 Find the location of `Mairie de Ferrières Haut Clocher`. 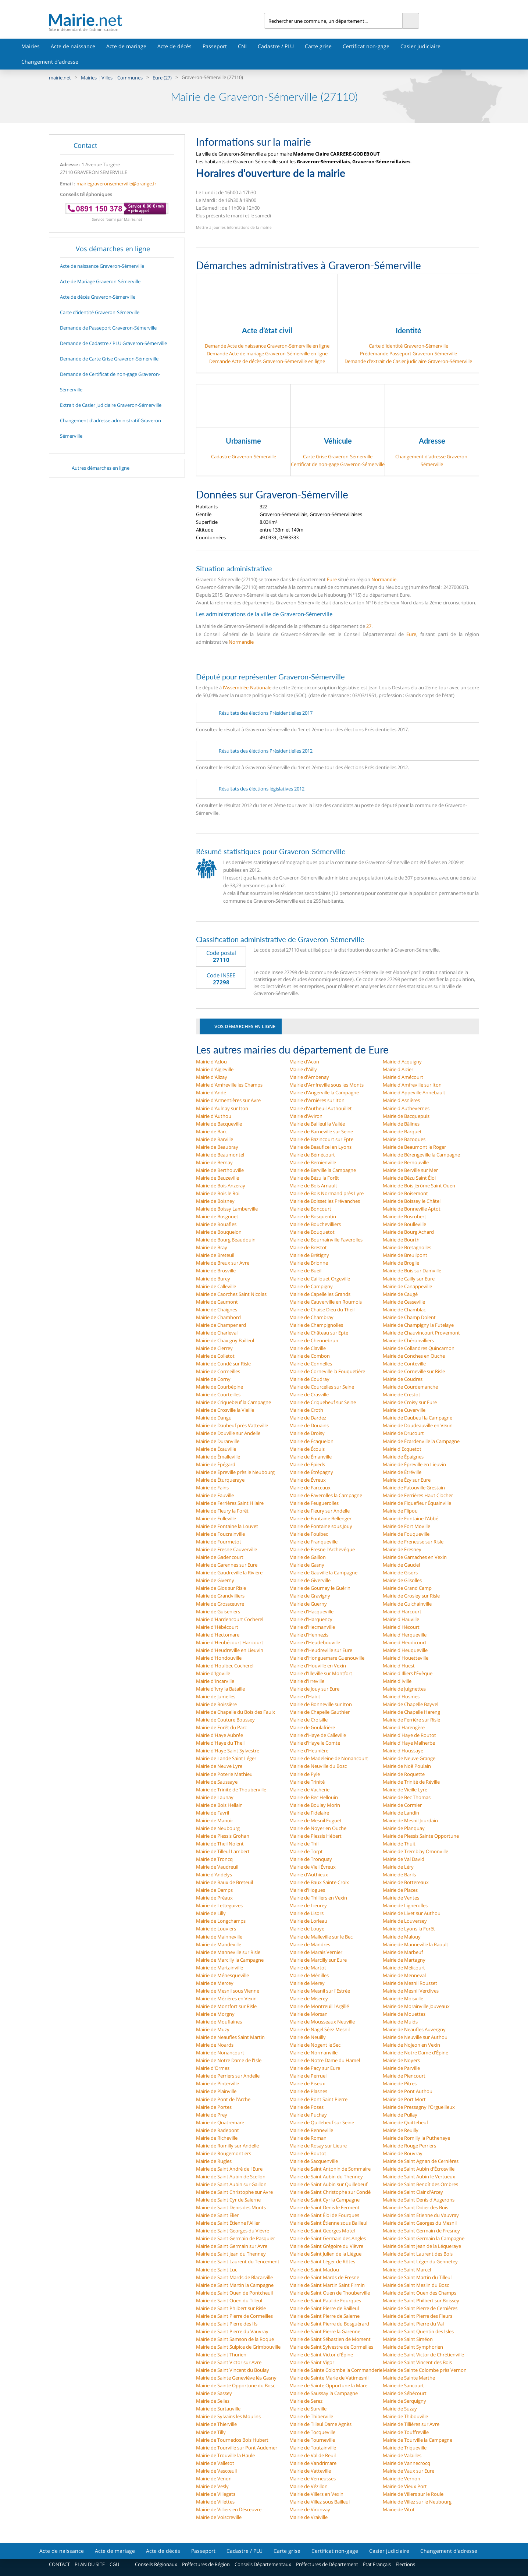

Mairie de Ferrières Haut Clocher is located at coordinates (418, 1495).